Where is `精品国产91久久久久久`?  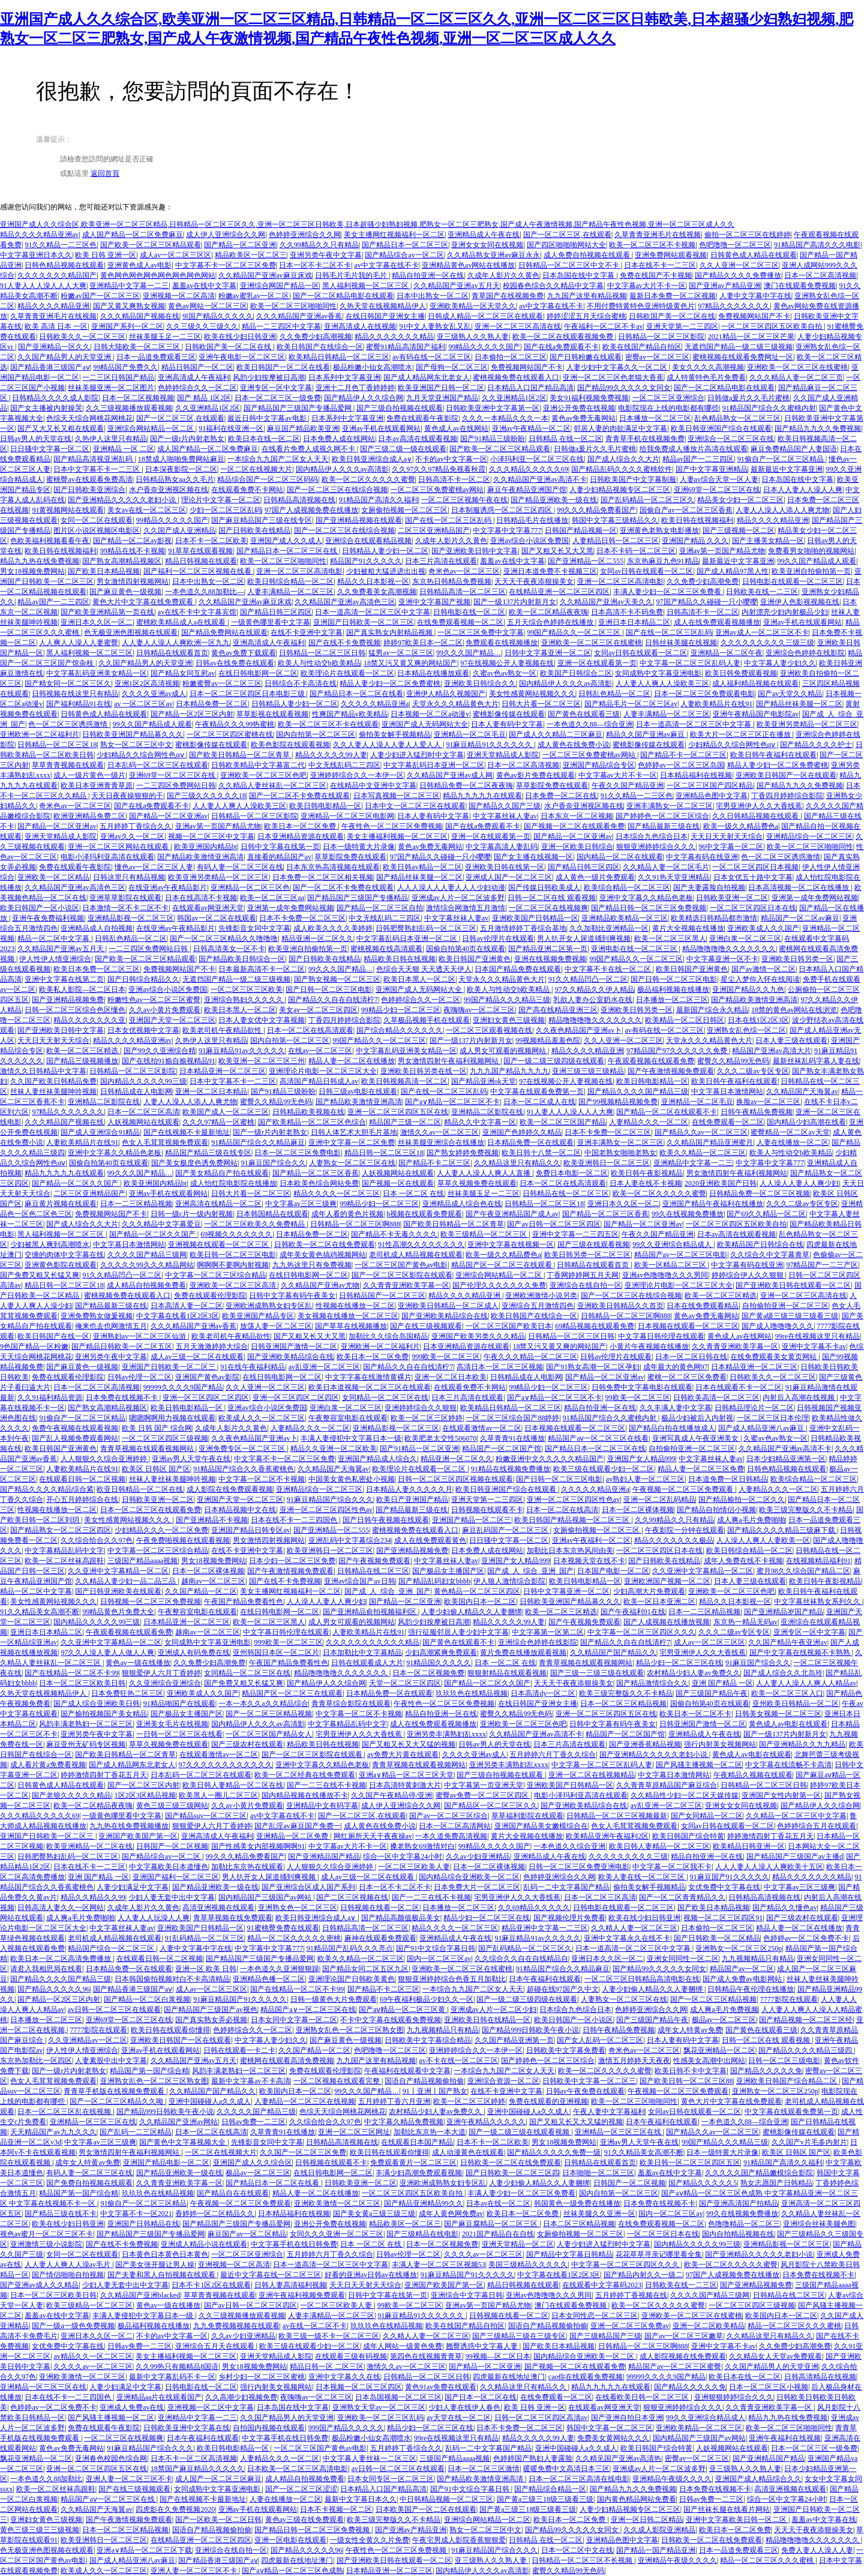 精品国产91久久久久久 is located at coordinates (366, 561).